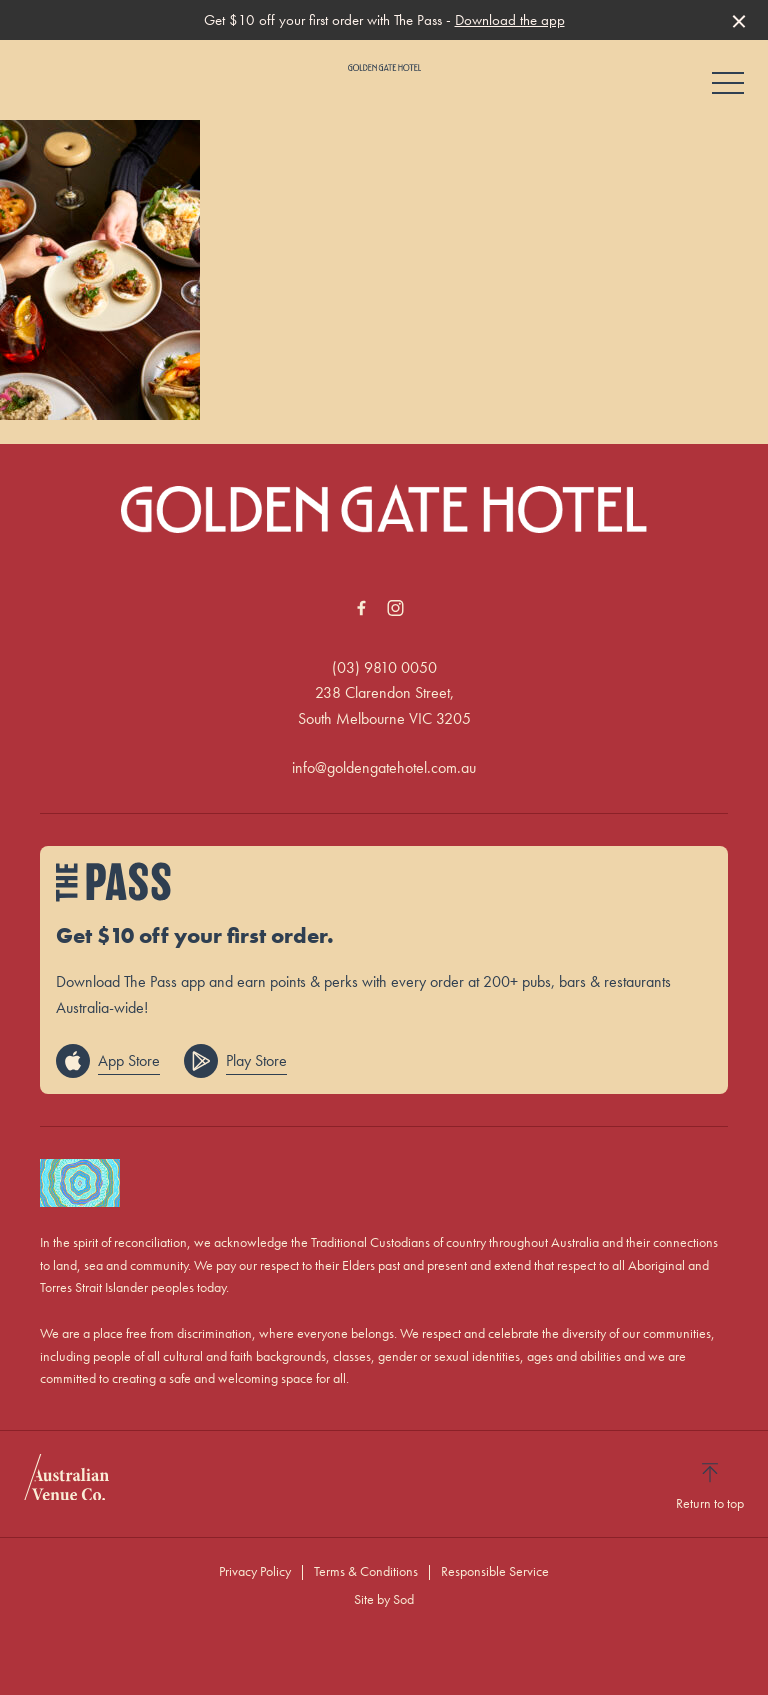  Describe the element at coordinates (384, 767) in the screenshot. I see `info@goldengatehotel.com.au` at that location.